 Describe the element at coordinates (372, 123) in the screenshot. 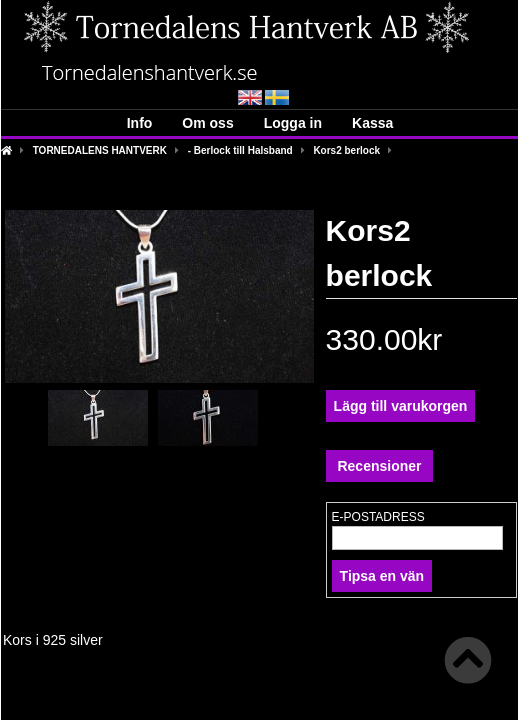

I see `Kassa` at that location.